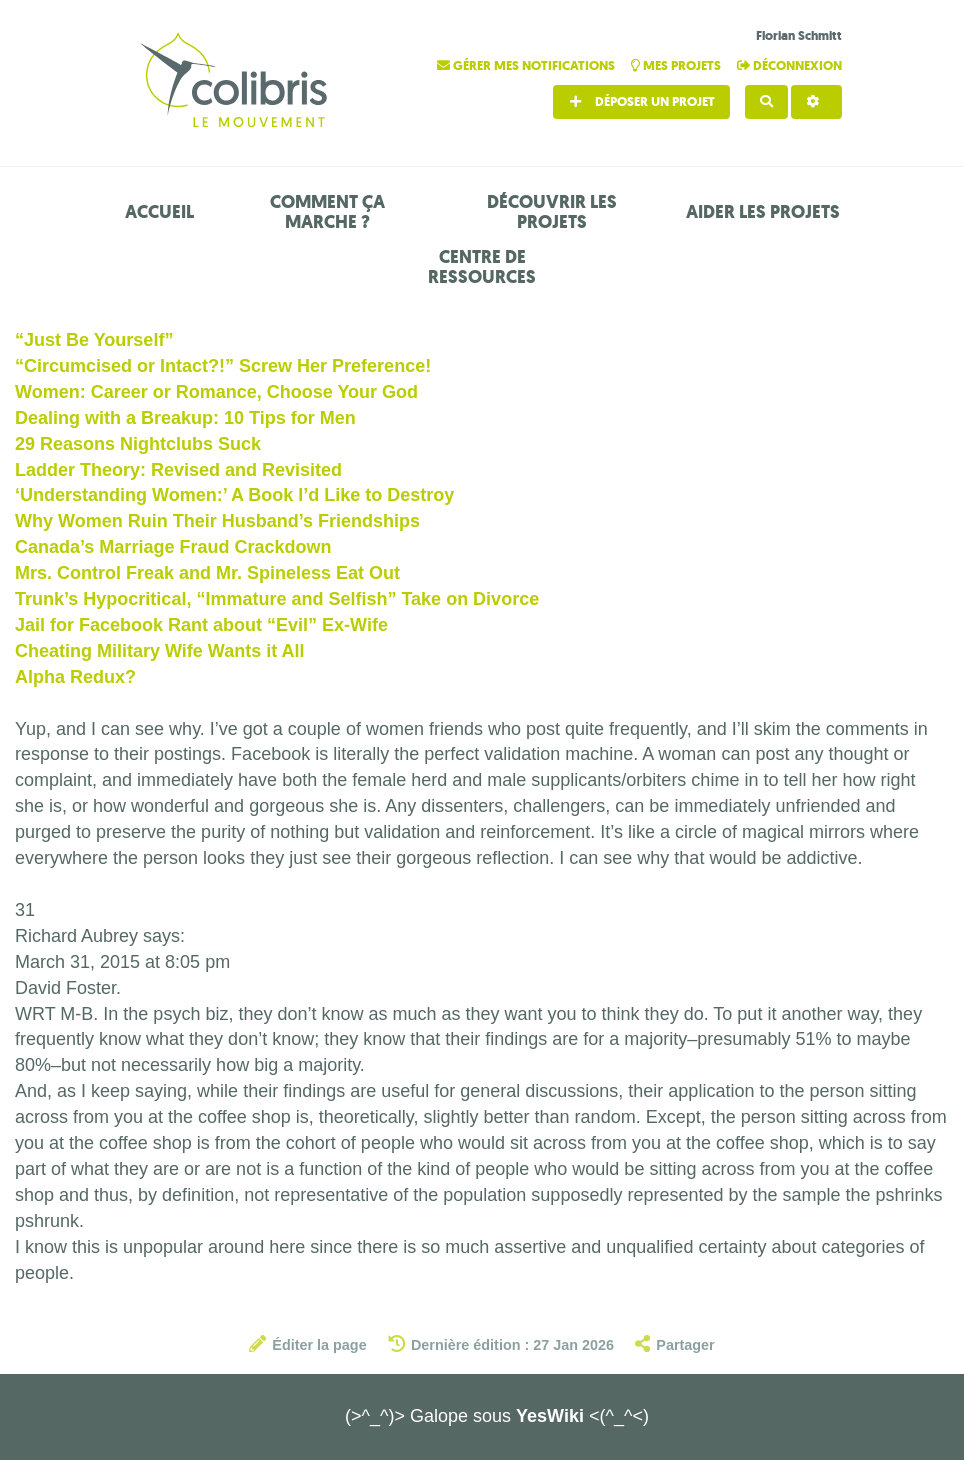 The image size is (964, 1460). What do you see at coordinates (482, 267) in the screenshot?
I see `Centre de ressources` at bounding box center [482, 267].